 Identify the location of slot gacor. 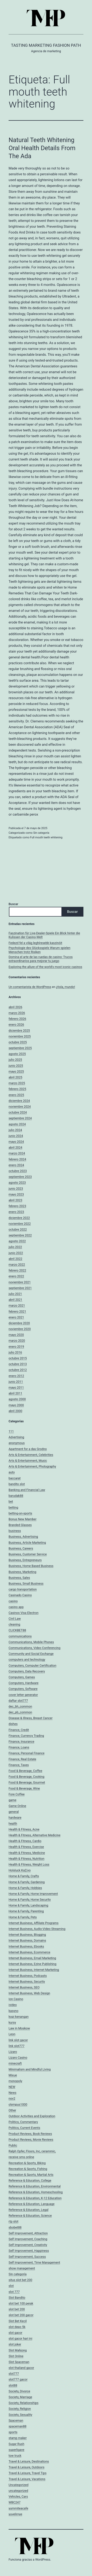
(15, 2332).